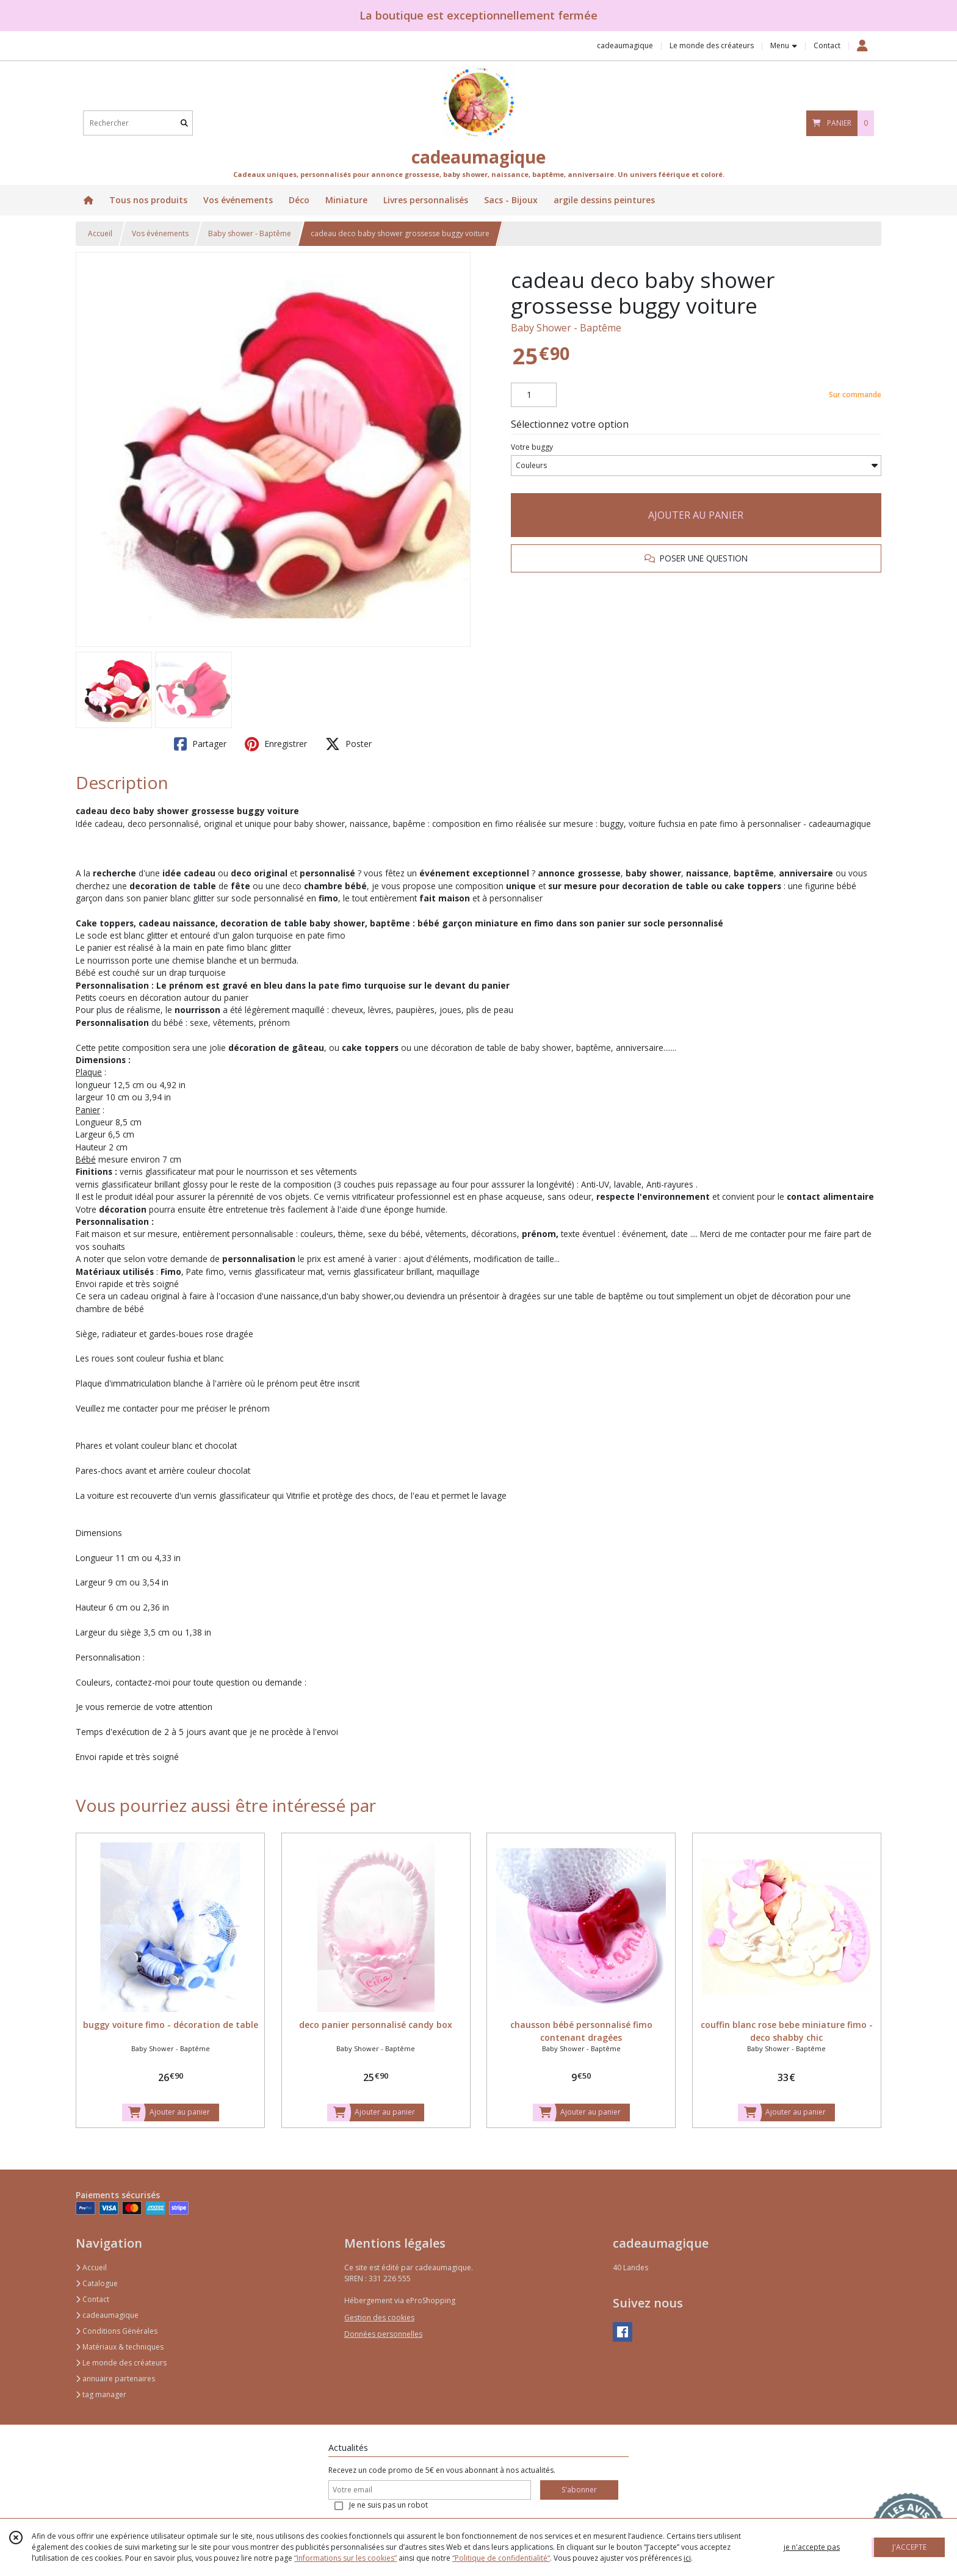 Image resolution: width=957 pixels, height=2576 pixels. What do you see at coordinates (695, 515) in the screenshot?
I see `AJOUTER AU PANIER` at bounding box center [695, 515].